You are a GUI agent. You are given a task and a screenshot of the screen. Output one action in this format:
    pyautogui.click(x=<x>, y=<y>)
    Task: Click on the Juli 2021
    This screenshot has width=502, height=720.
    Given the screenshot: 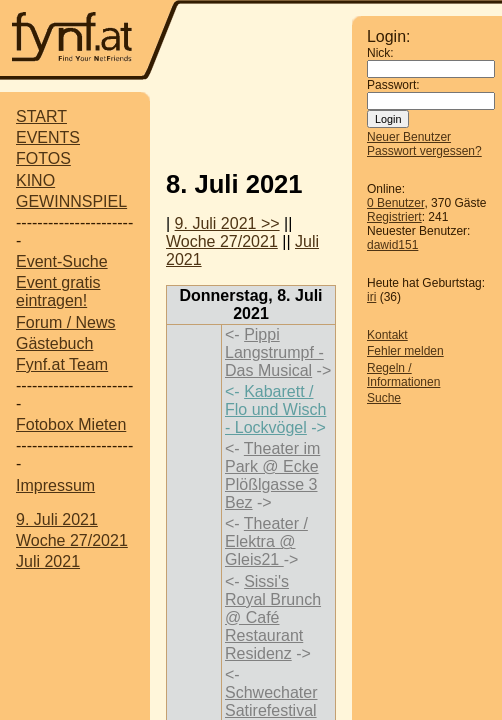 What is the action you would take?
    pyautogui.click(x=48, y=561)
    